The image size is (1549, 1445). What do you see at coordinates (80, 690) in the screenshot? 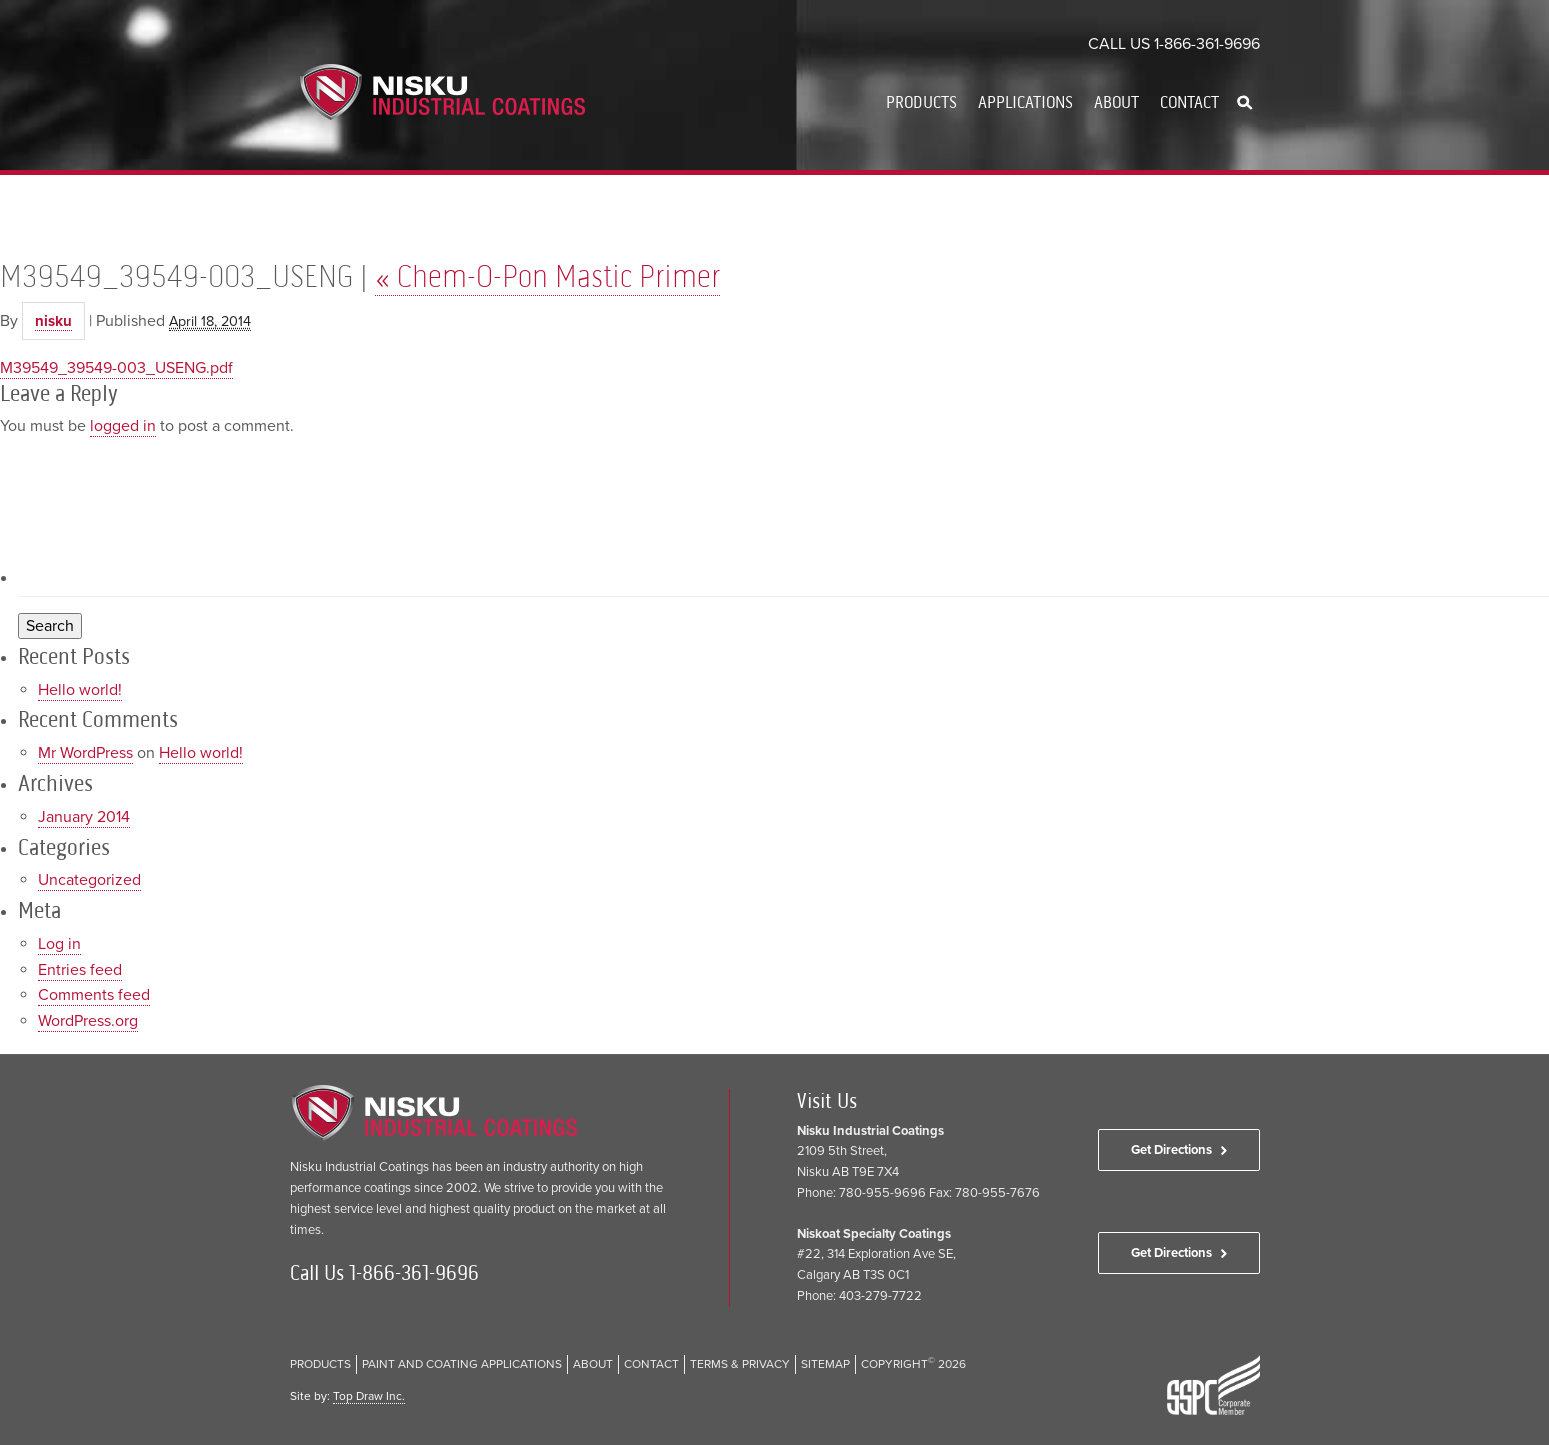
I see `Hello world!` at bounding box center [80, 690].